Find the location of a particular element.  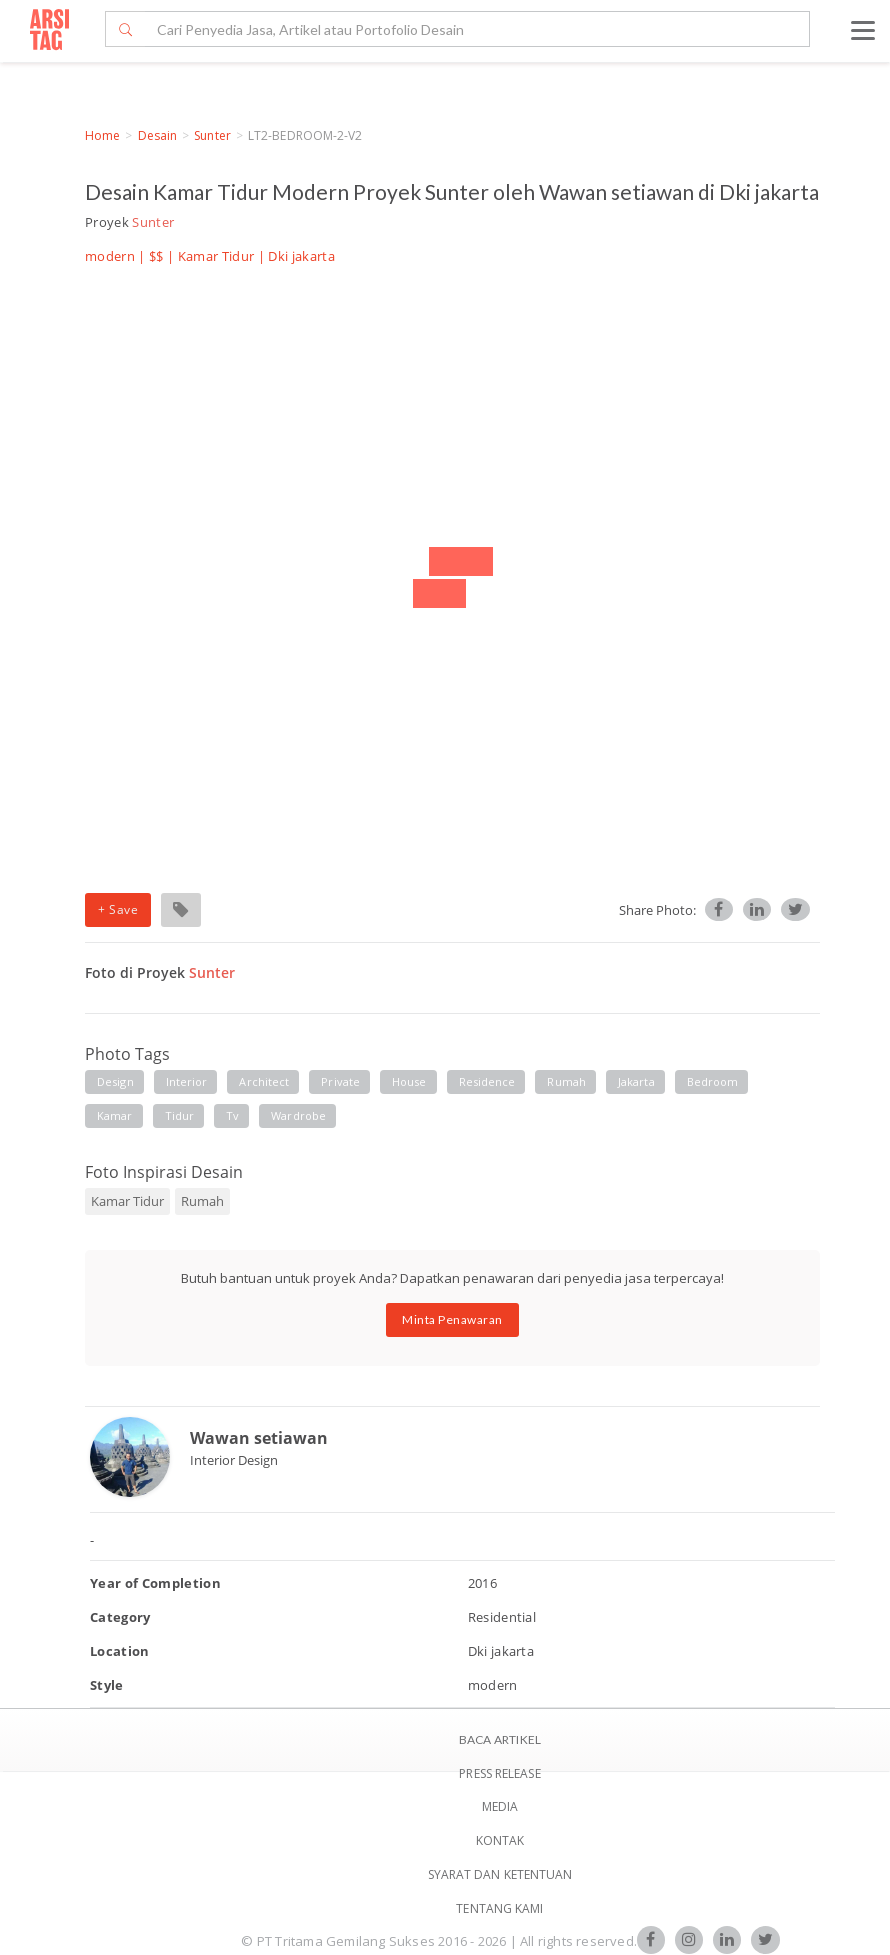

TENTANG KAMI is located at coordinates (499, 1908).